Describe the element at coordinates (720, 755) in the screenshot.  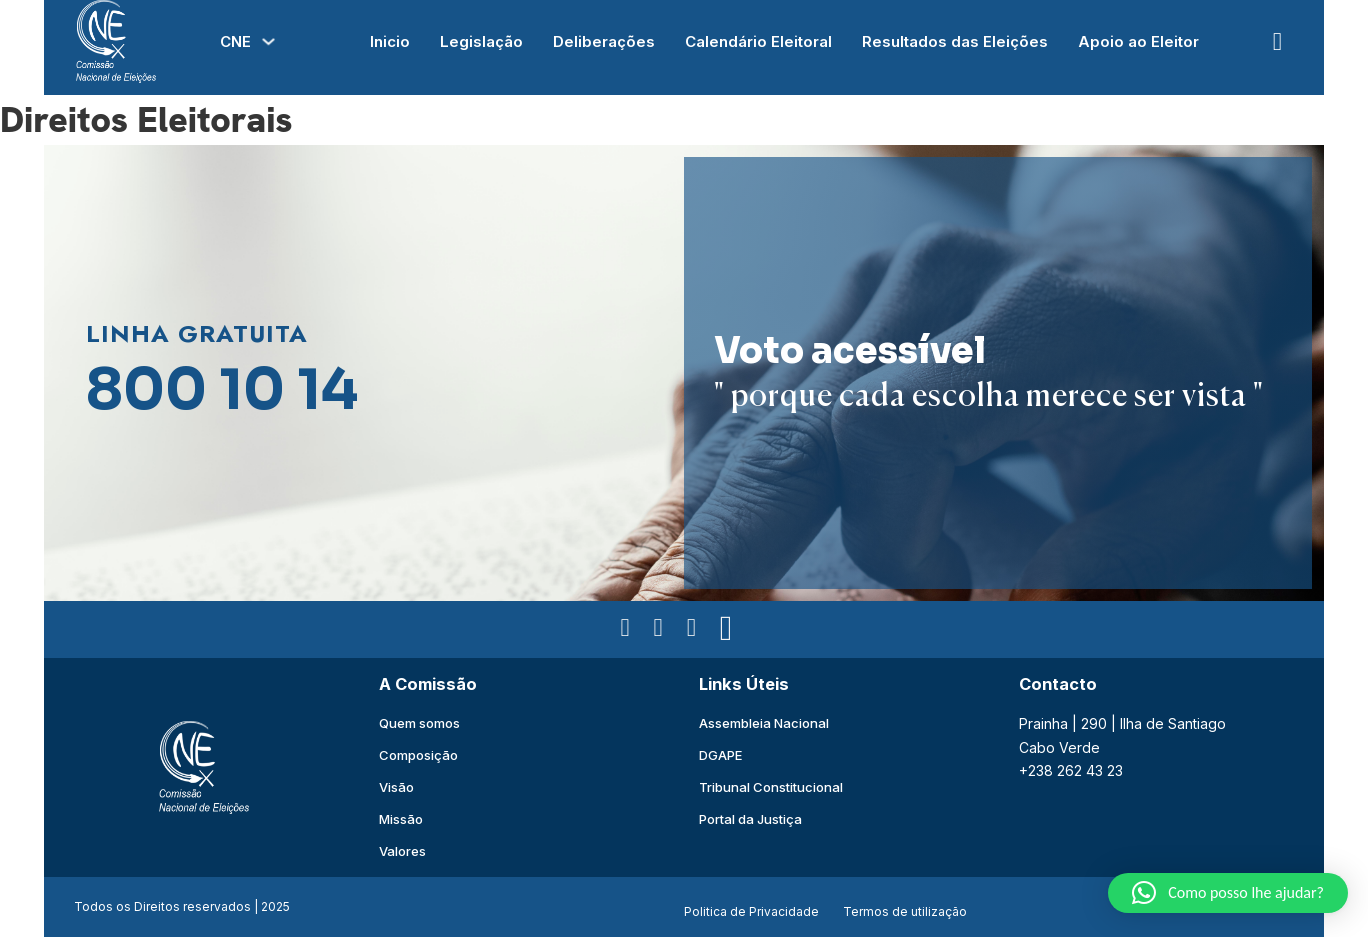
I see `DGAPE` at that location.